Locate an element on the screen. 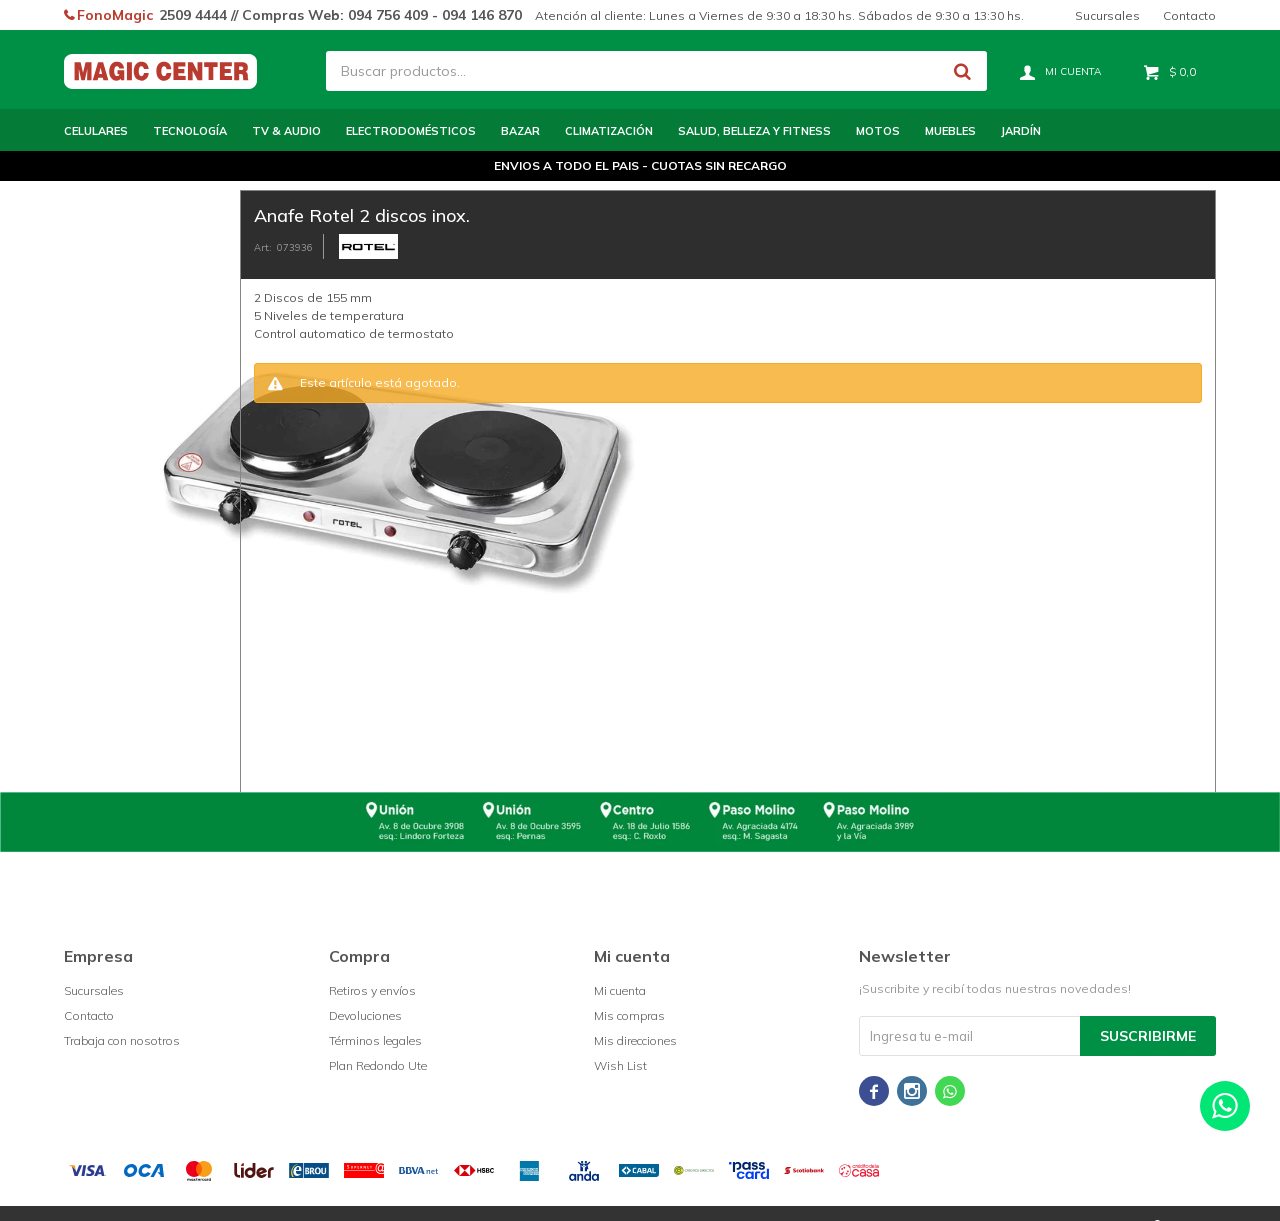  Mis compras is located at coordinates (629, 1015).